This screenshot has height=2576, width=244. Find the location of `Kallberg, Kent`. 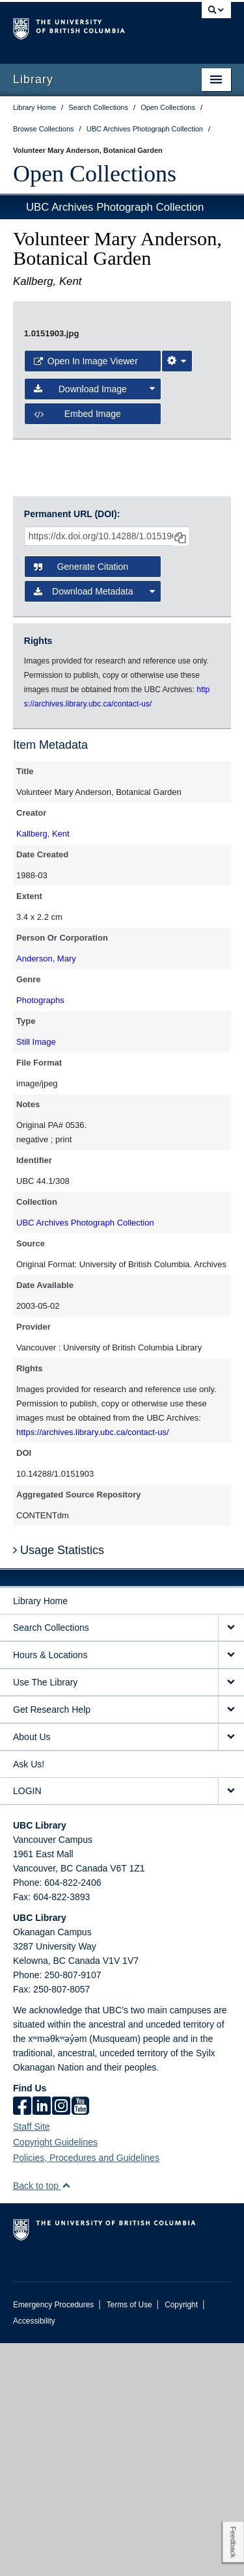

Kallberg, Kent is located at coordinates (43, 1066).